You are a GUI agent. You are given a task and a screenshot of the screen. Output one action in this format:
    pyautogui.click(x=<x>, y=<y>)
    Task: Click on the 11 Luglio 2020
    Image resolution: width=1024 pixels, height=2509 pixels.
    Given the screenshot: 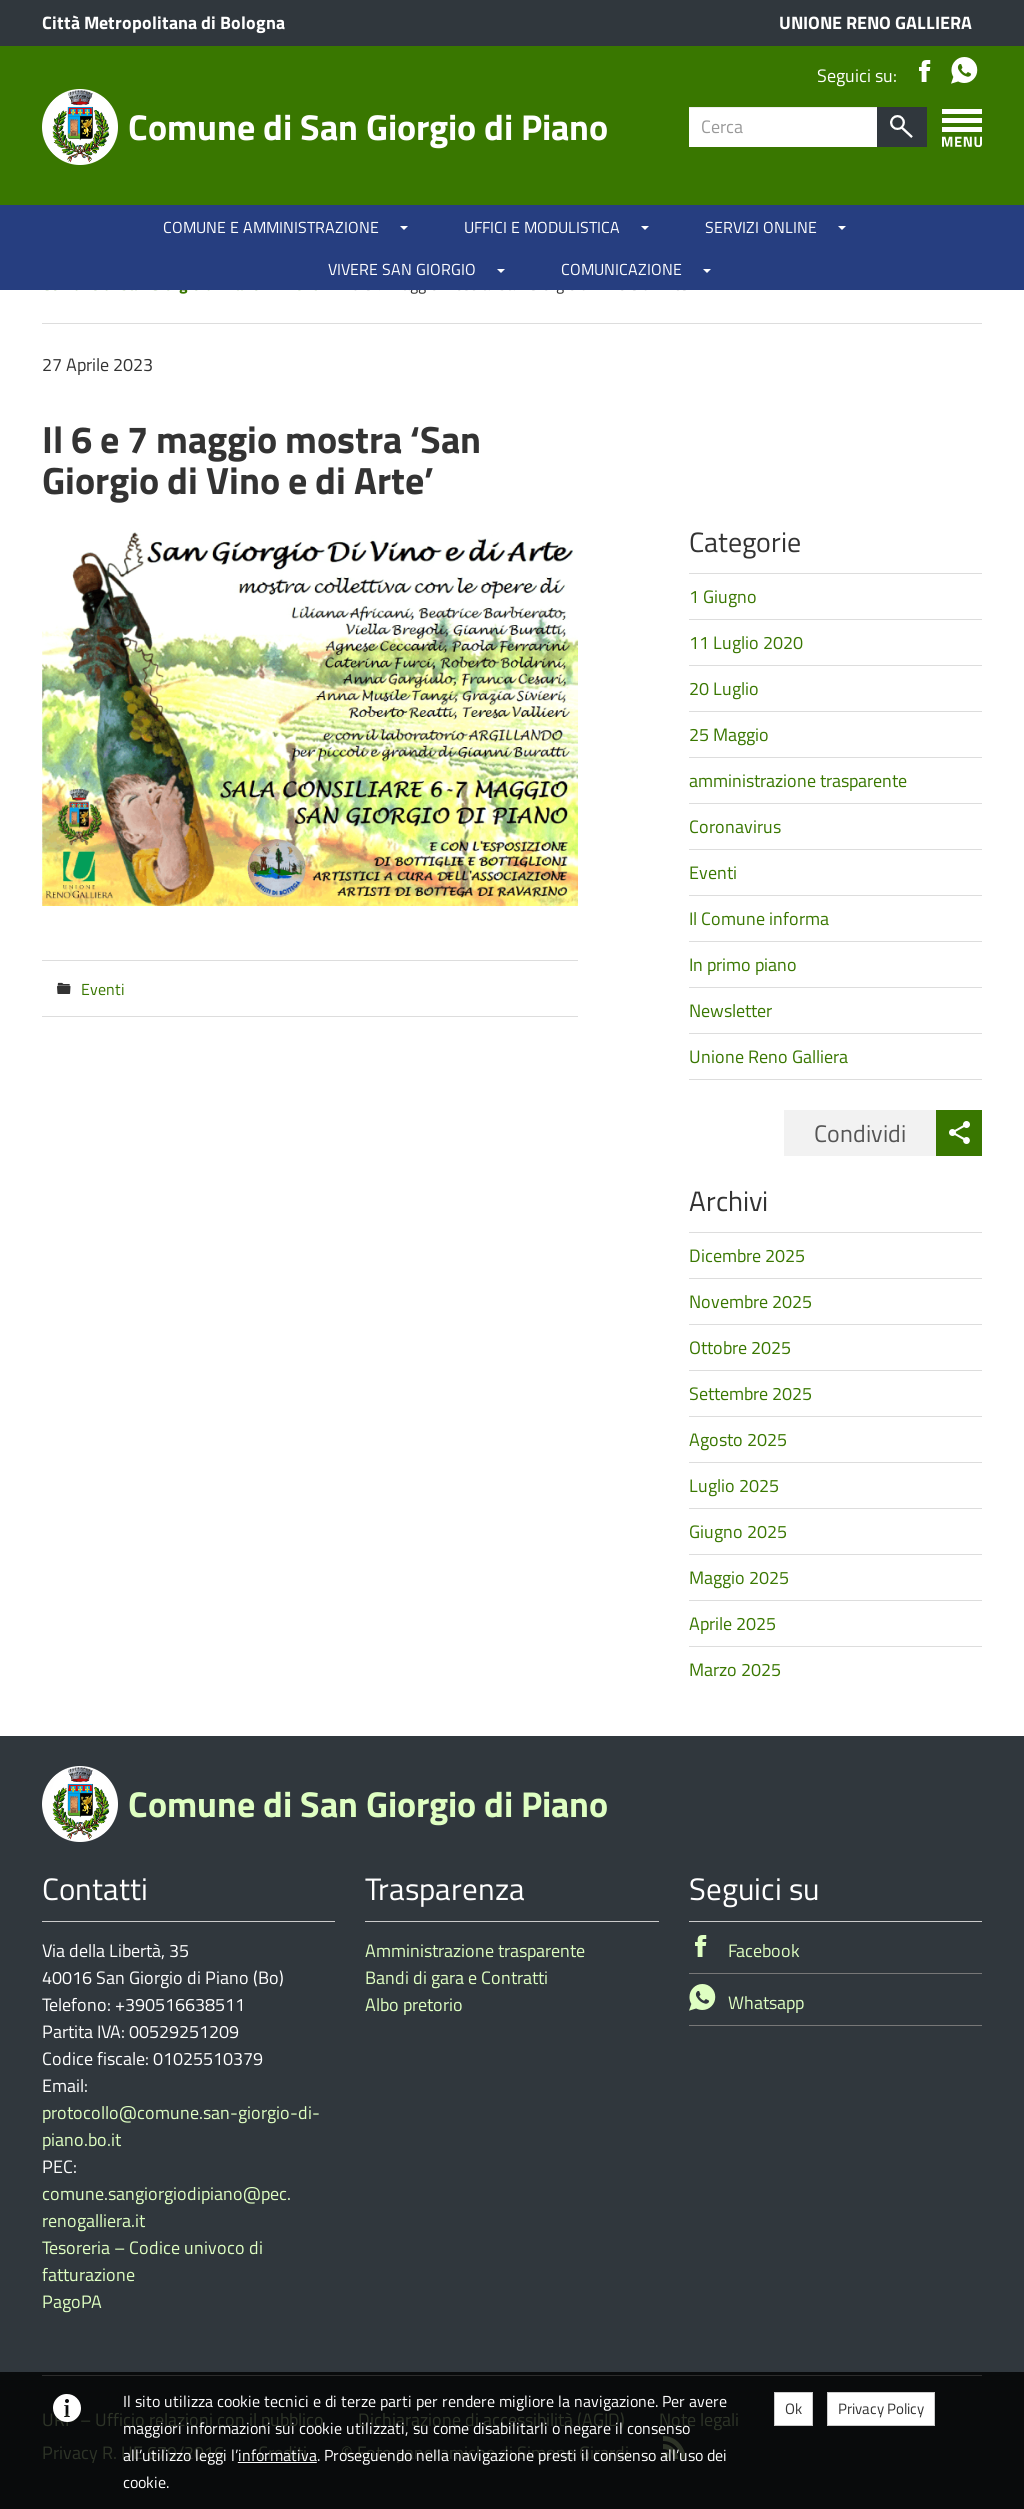 What is the action you would take?
    pyautogui.click(x=746, y=642)
    